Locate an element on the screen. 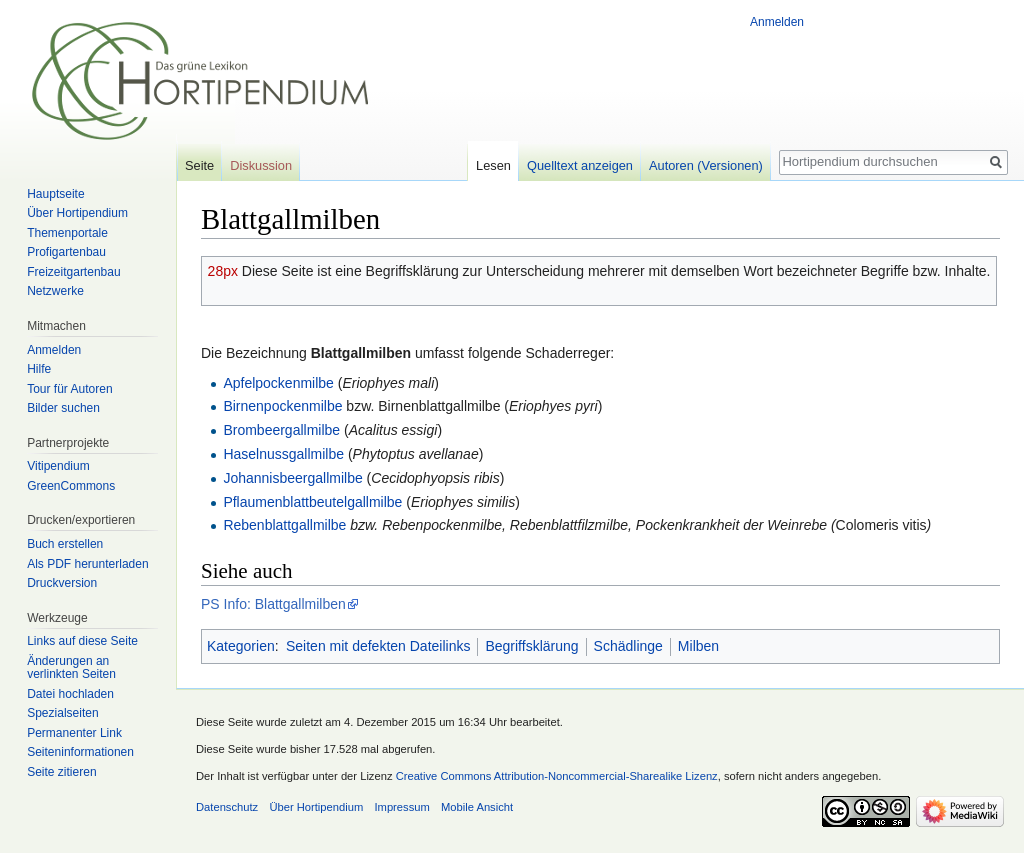  Vitipendium is located at coordinates (58, 466).